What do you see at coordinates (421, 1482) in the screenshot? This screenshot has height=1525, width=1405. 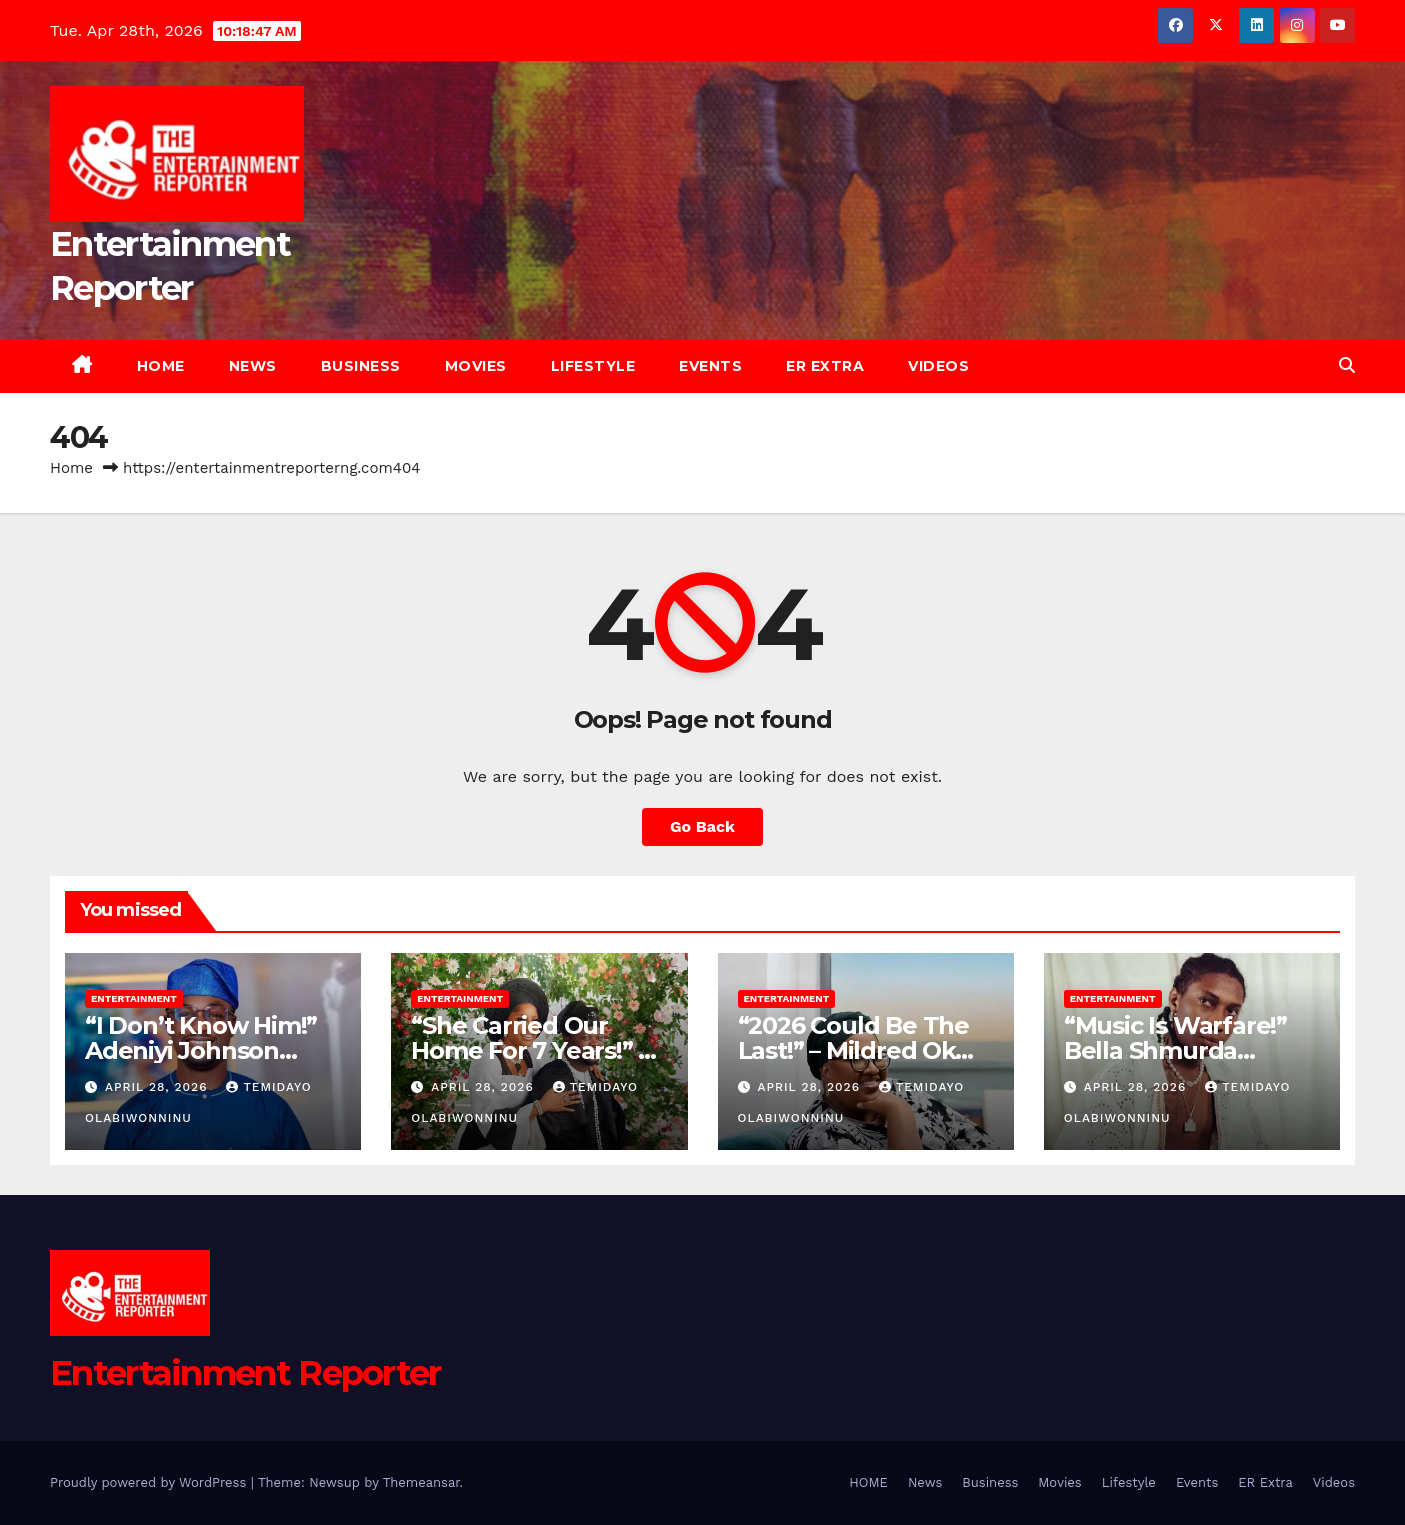 I see `Themeansar` at bounding box center [421, 1482].